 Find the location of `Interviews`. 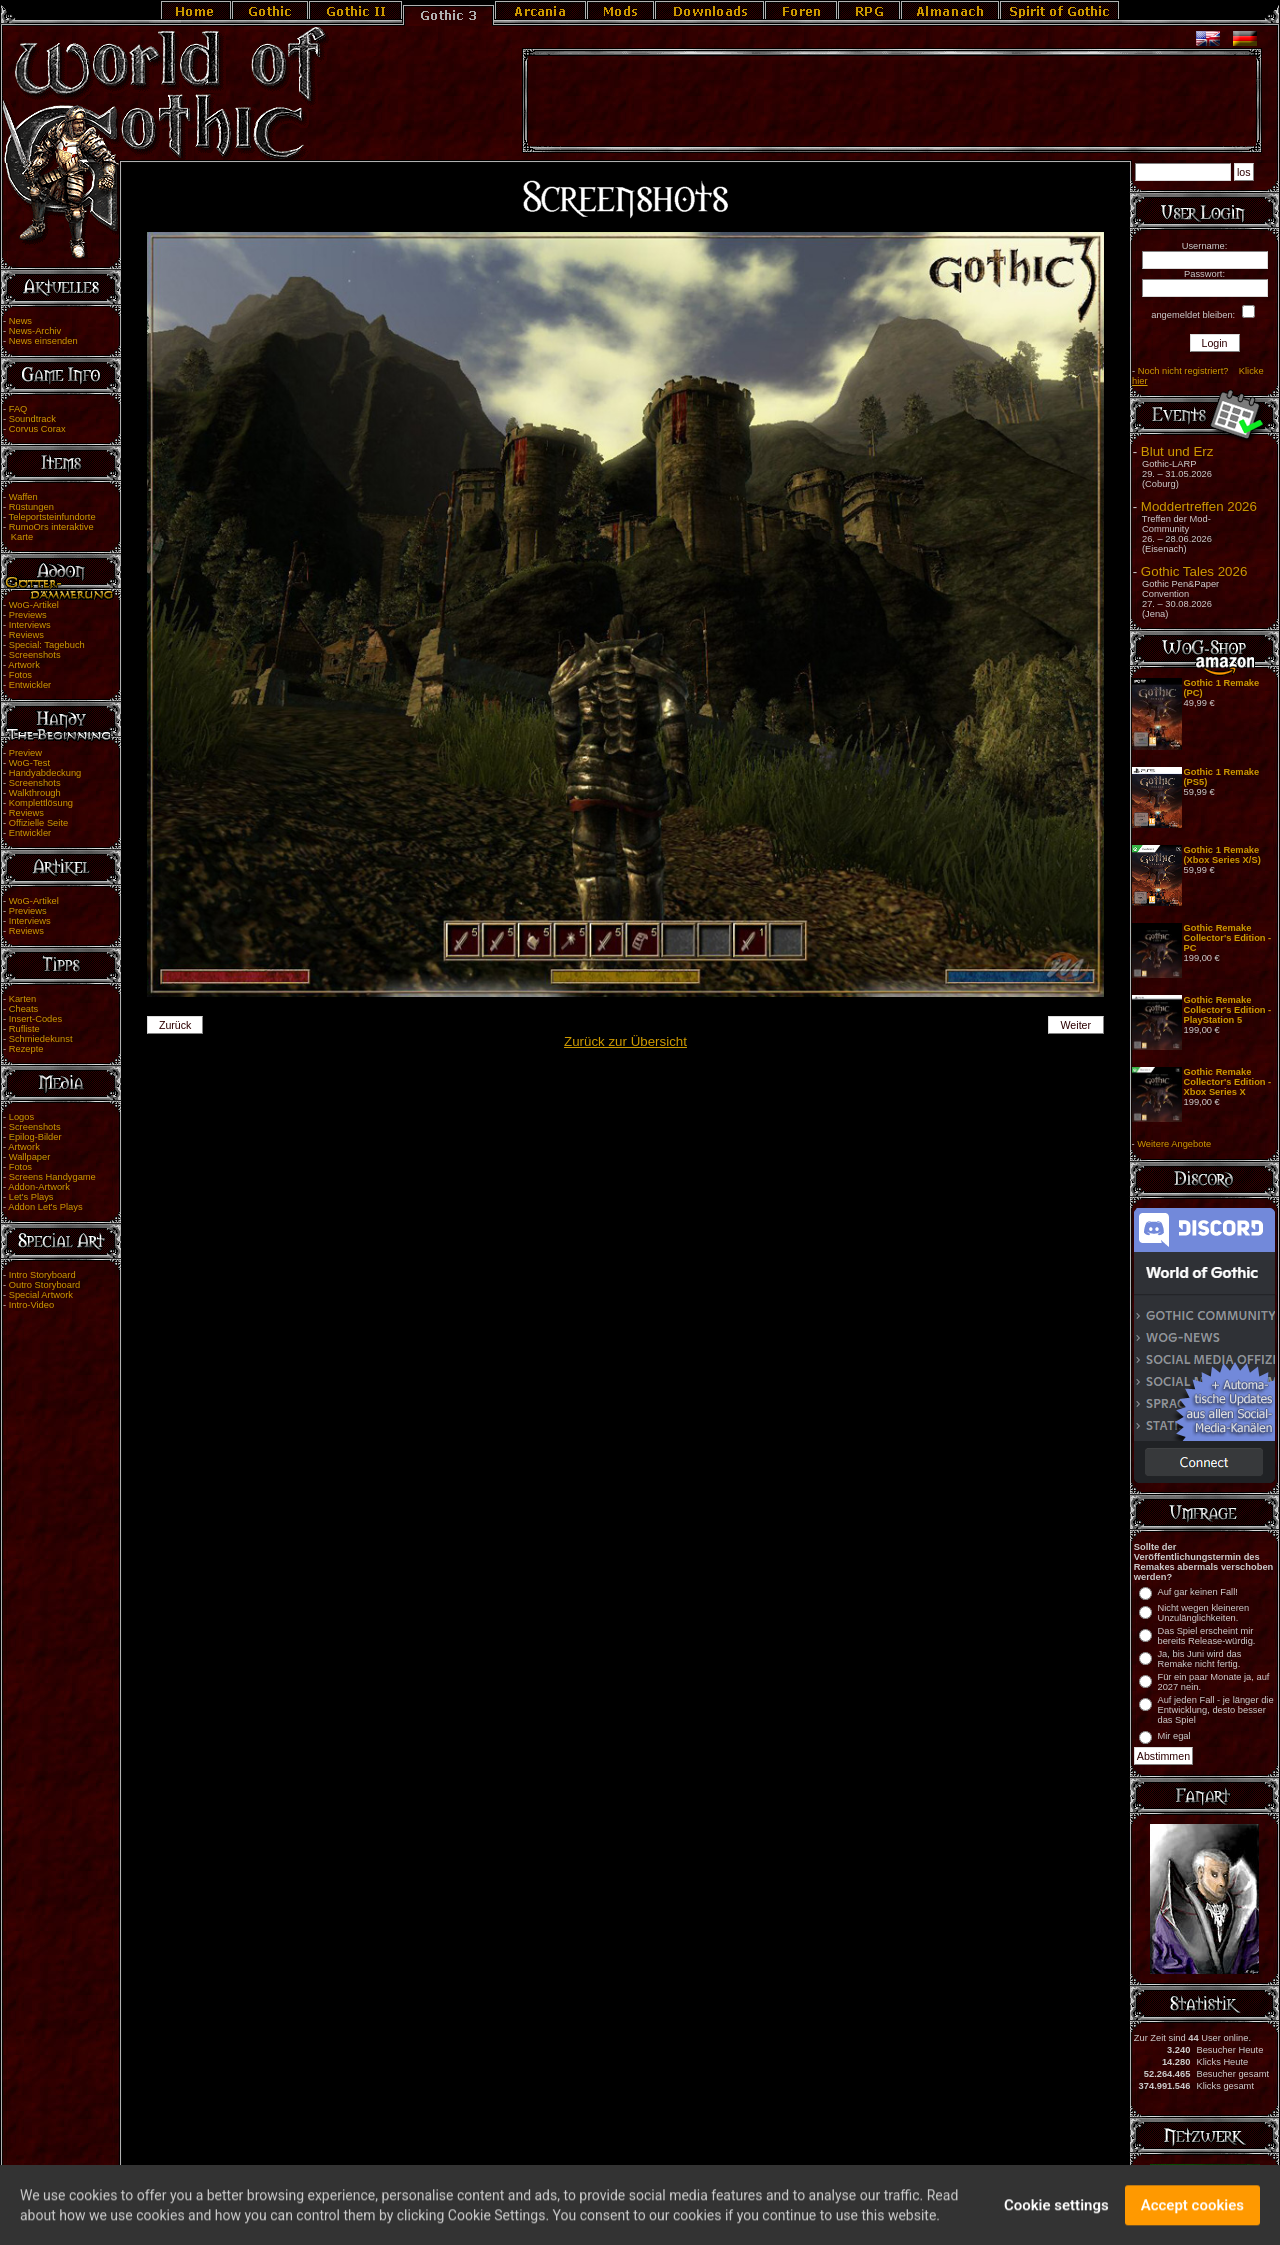

Interviews is located at coordinates (30, 625).